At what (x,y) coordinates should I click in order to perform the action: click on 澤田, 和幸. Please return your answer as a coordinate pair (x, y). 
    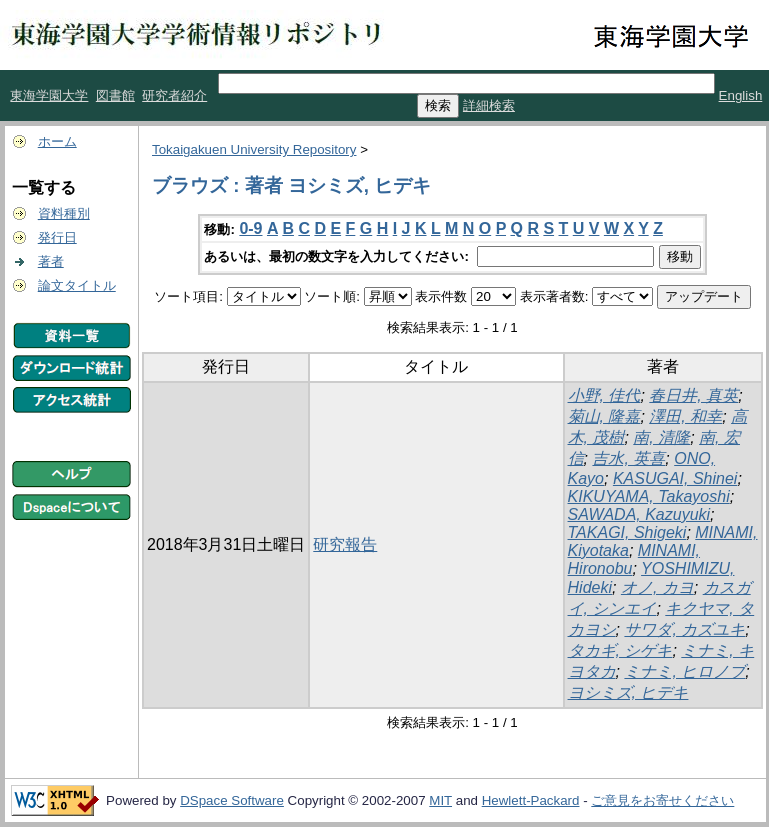
    Looking at the image, I should click on (685, 416).